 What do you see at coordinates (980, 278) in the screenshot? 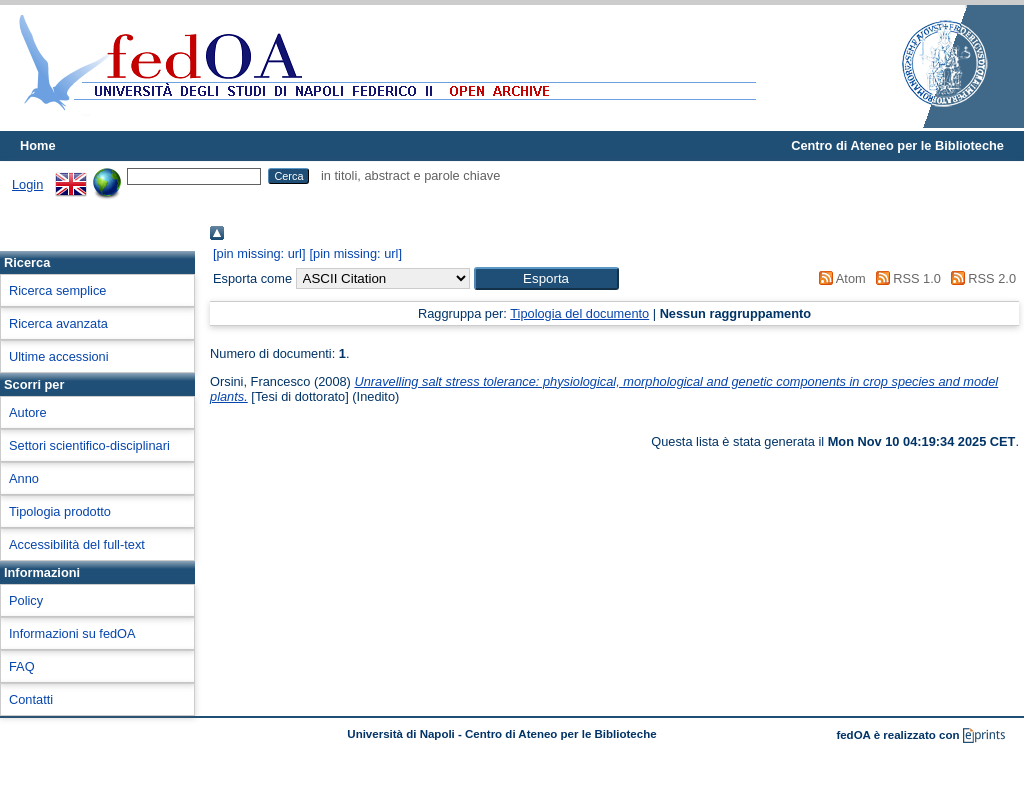
I see `RSS 2.0` at bounding box center [980, 278].